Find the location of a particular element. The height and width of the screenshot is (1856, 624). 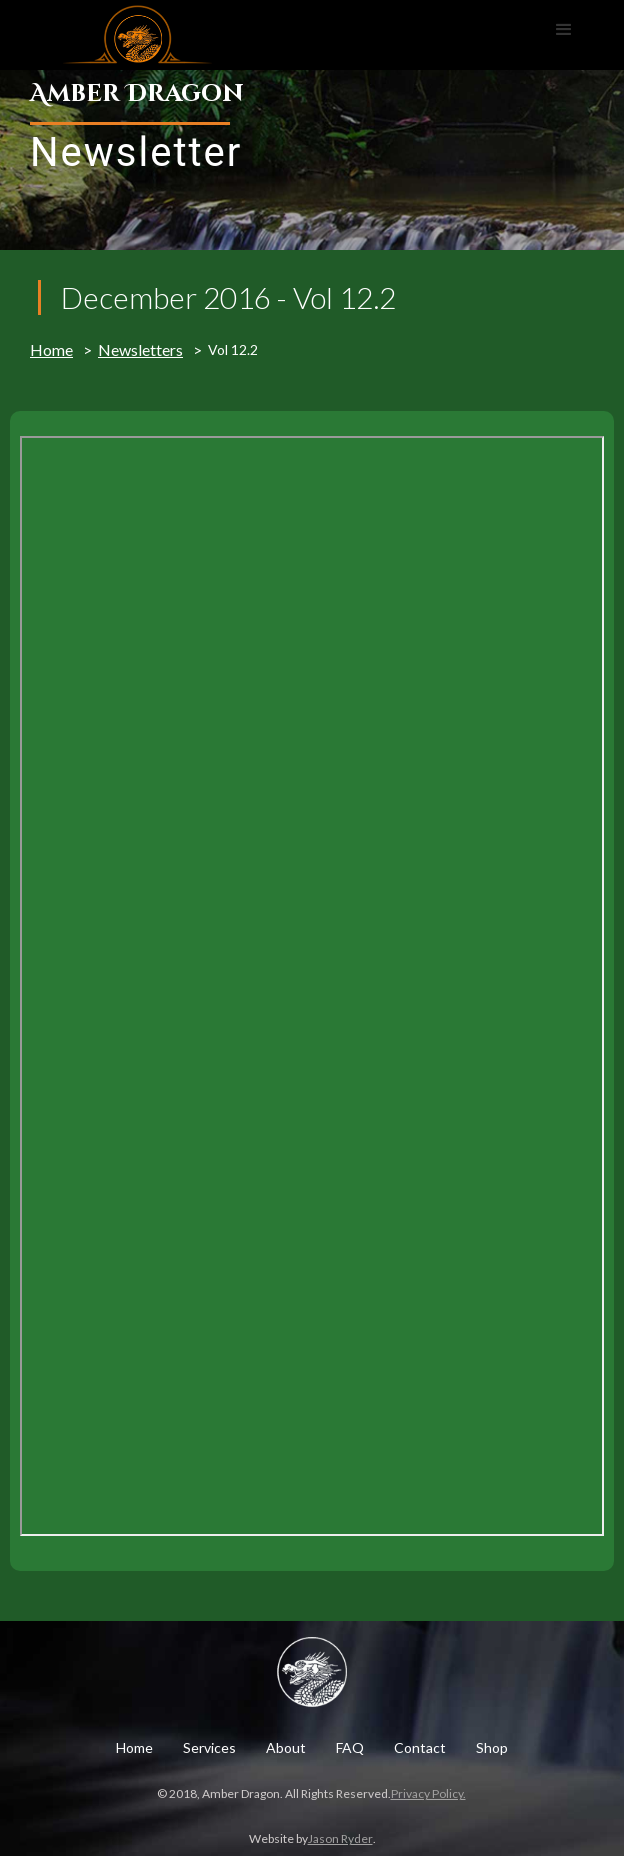

Services is located at coordinates (209, 1747).